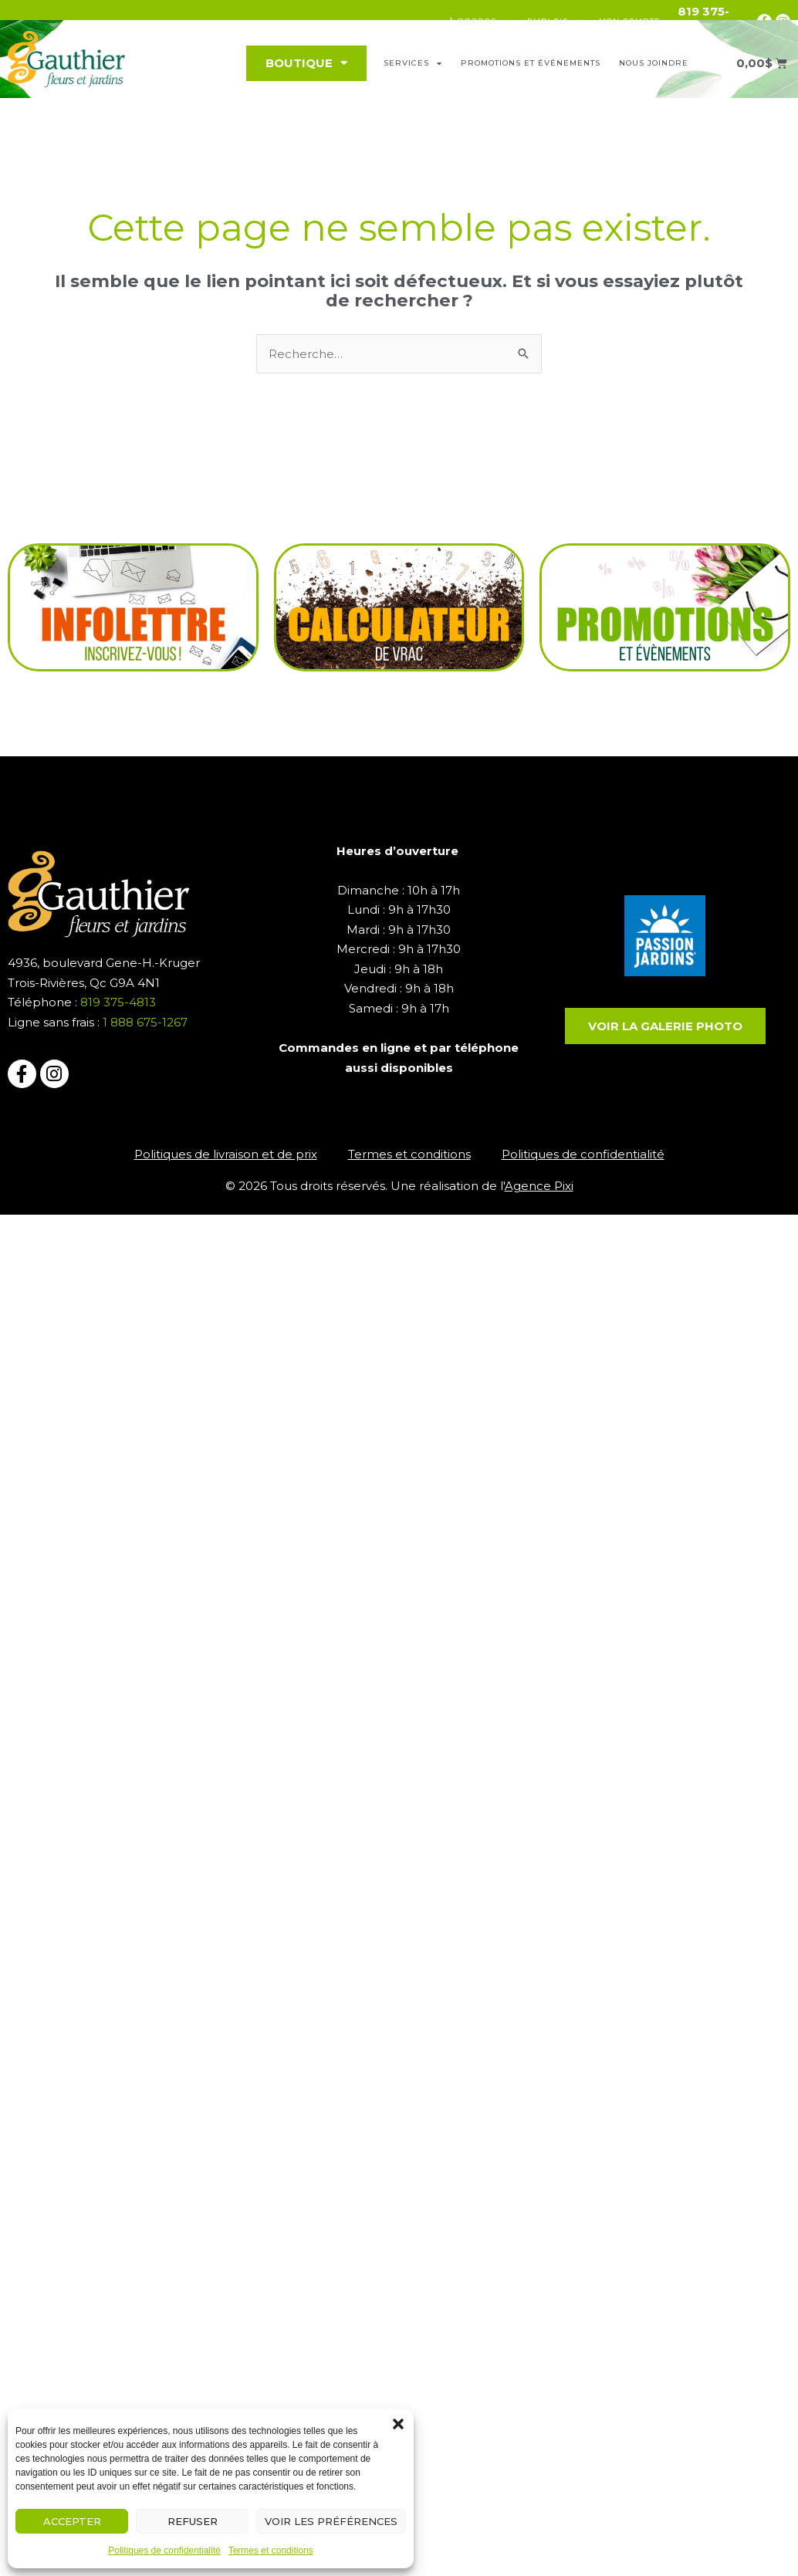  What do you see at coordinates (192, 2521) in the screenshot?
I see `Refuser` at bounding box center [192, 2521].